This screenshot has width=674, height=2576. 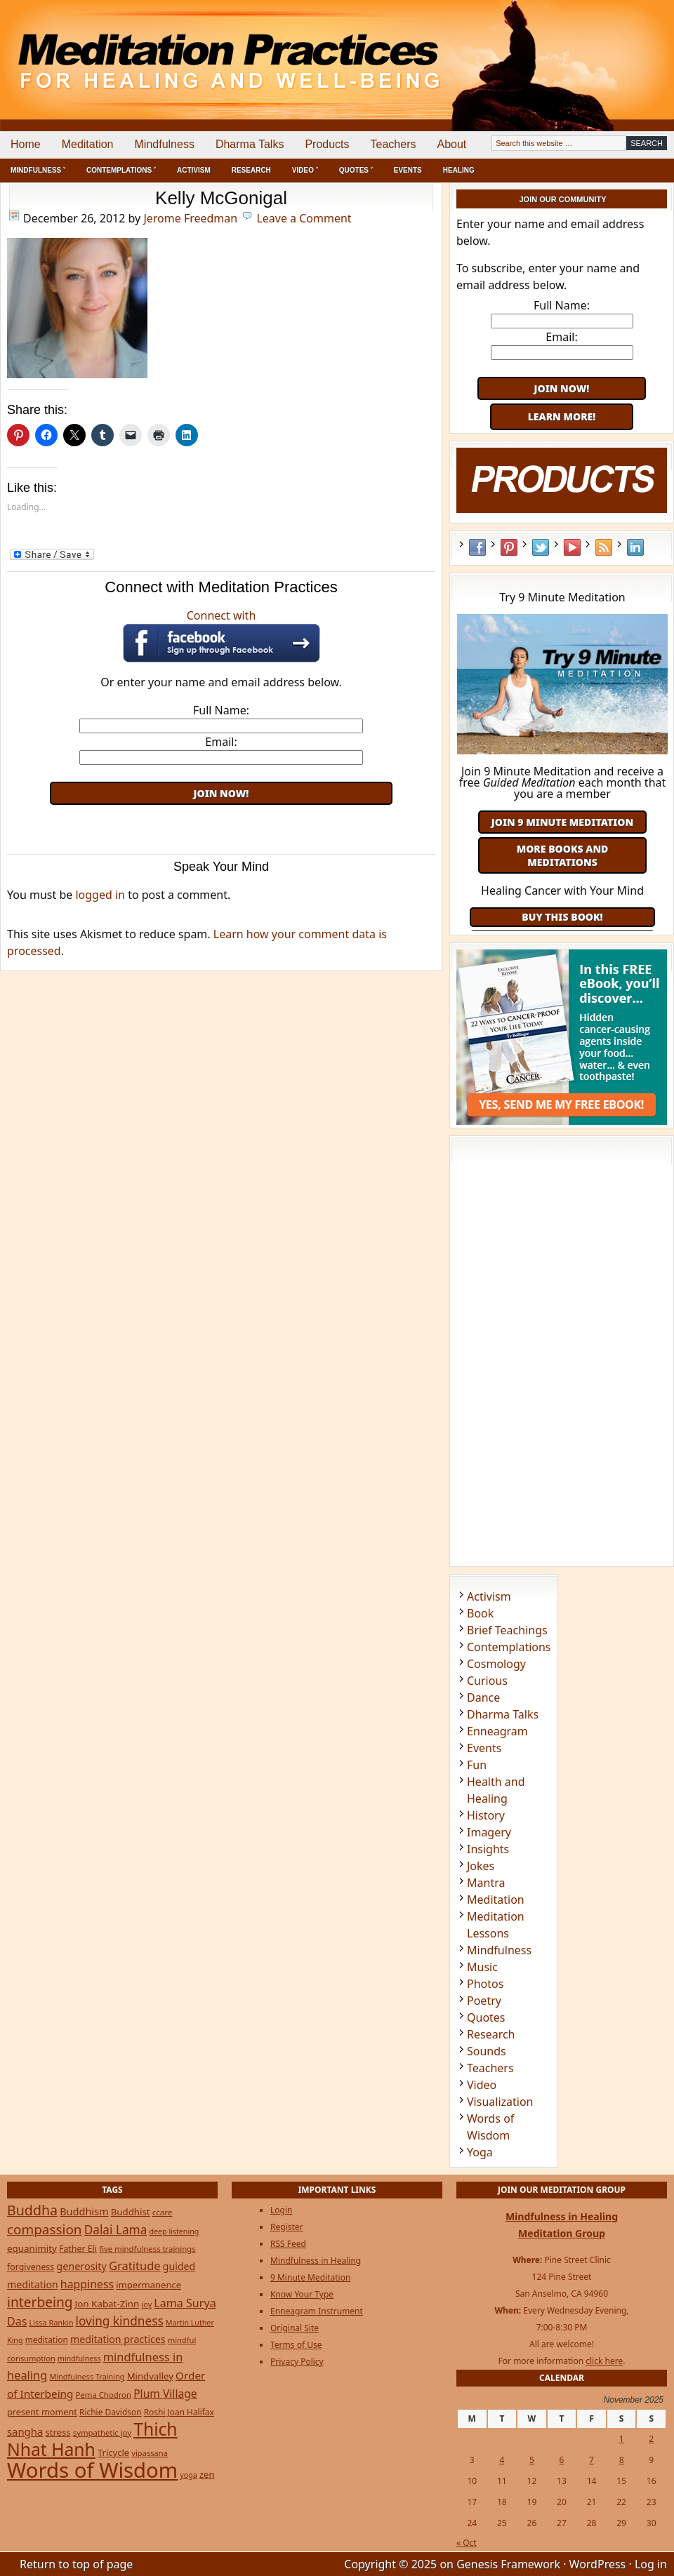 What do you see at coordinates (486, 2017) in the screenshot?
I see `Quotes` at bounding box center [486, 2017].